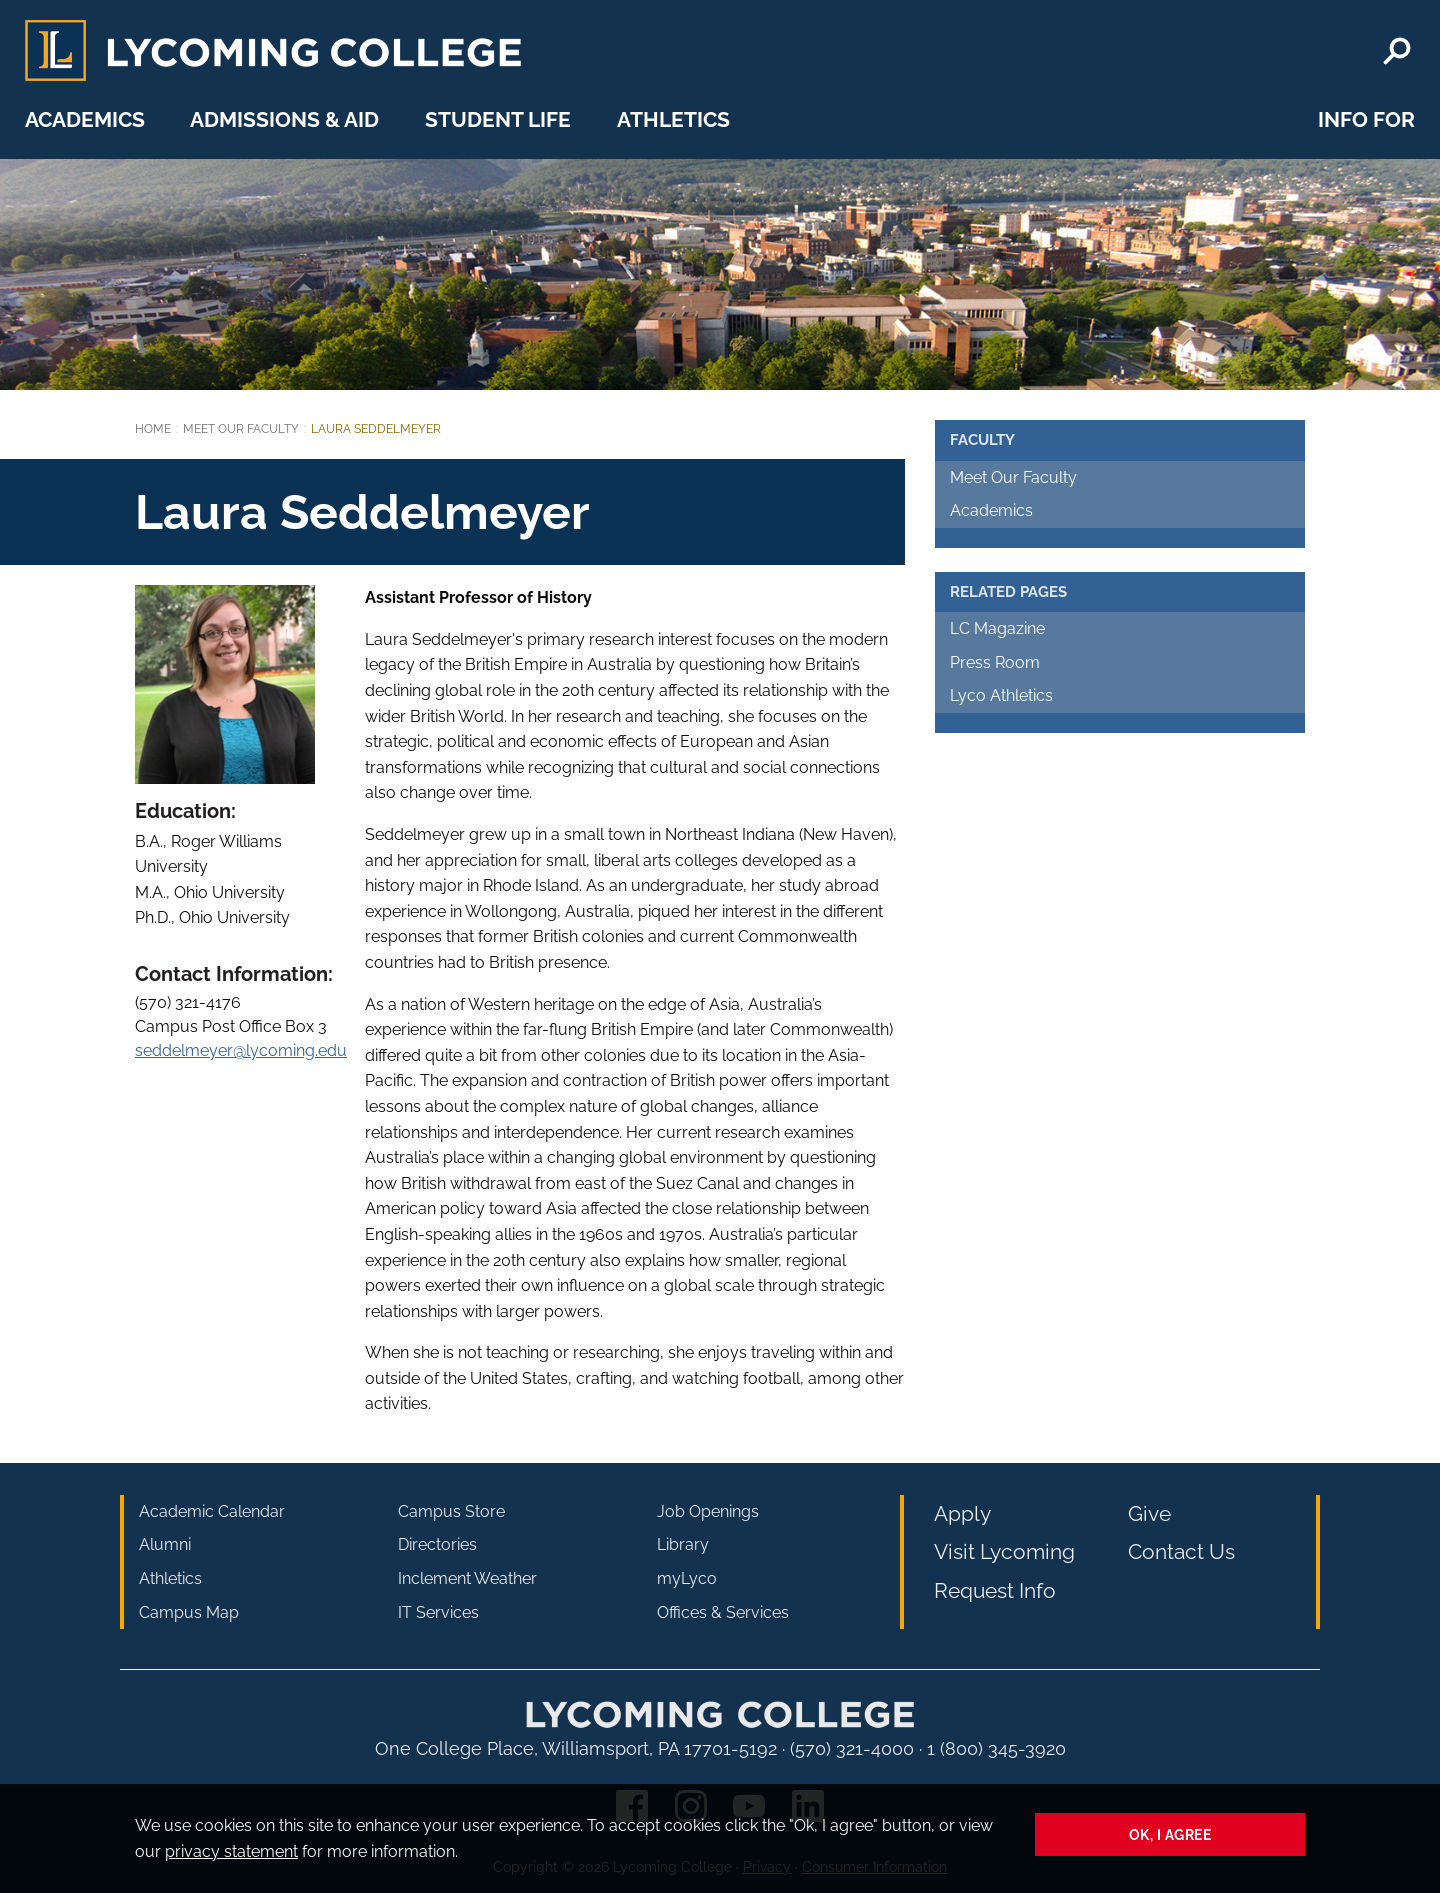 This screenshot has height=1893, width=1440. Describe the element at coordinates (241, 1050) in the screenshot. I see `seddelmeyer@lycoming.edu` at that location.